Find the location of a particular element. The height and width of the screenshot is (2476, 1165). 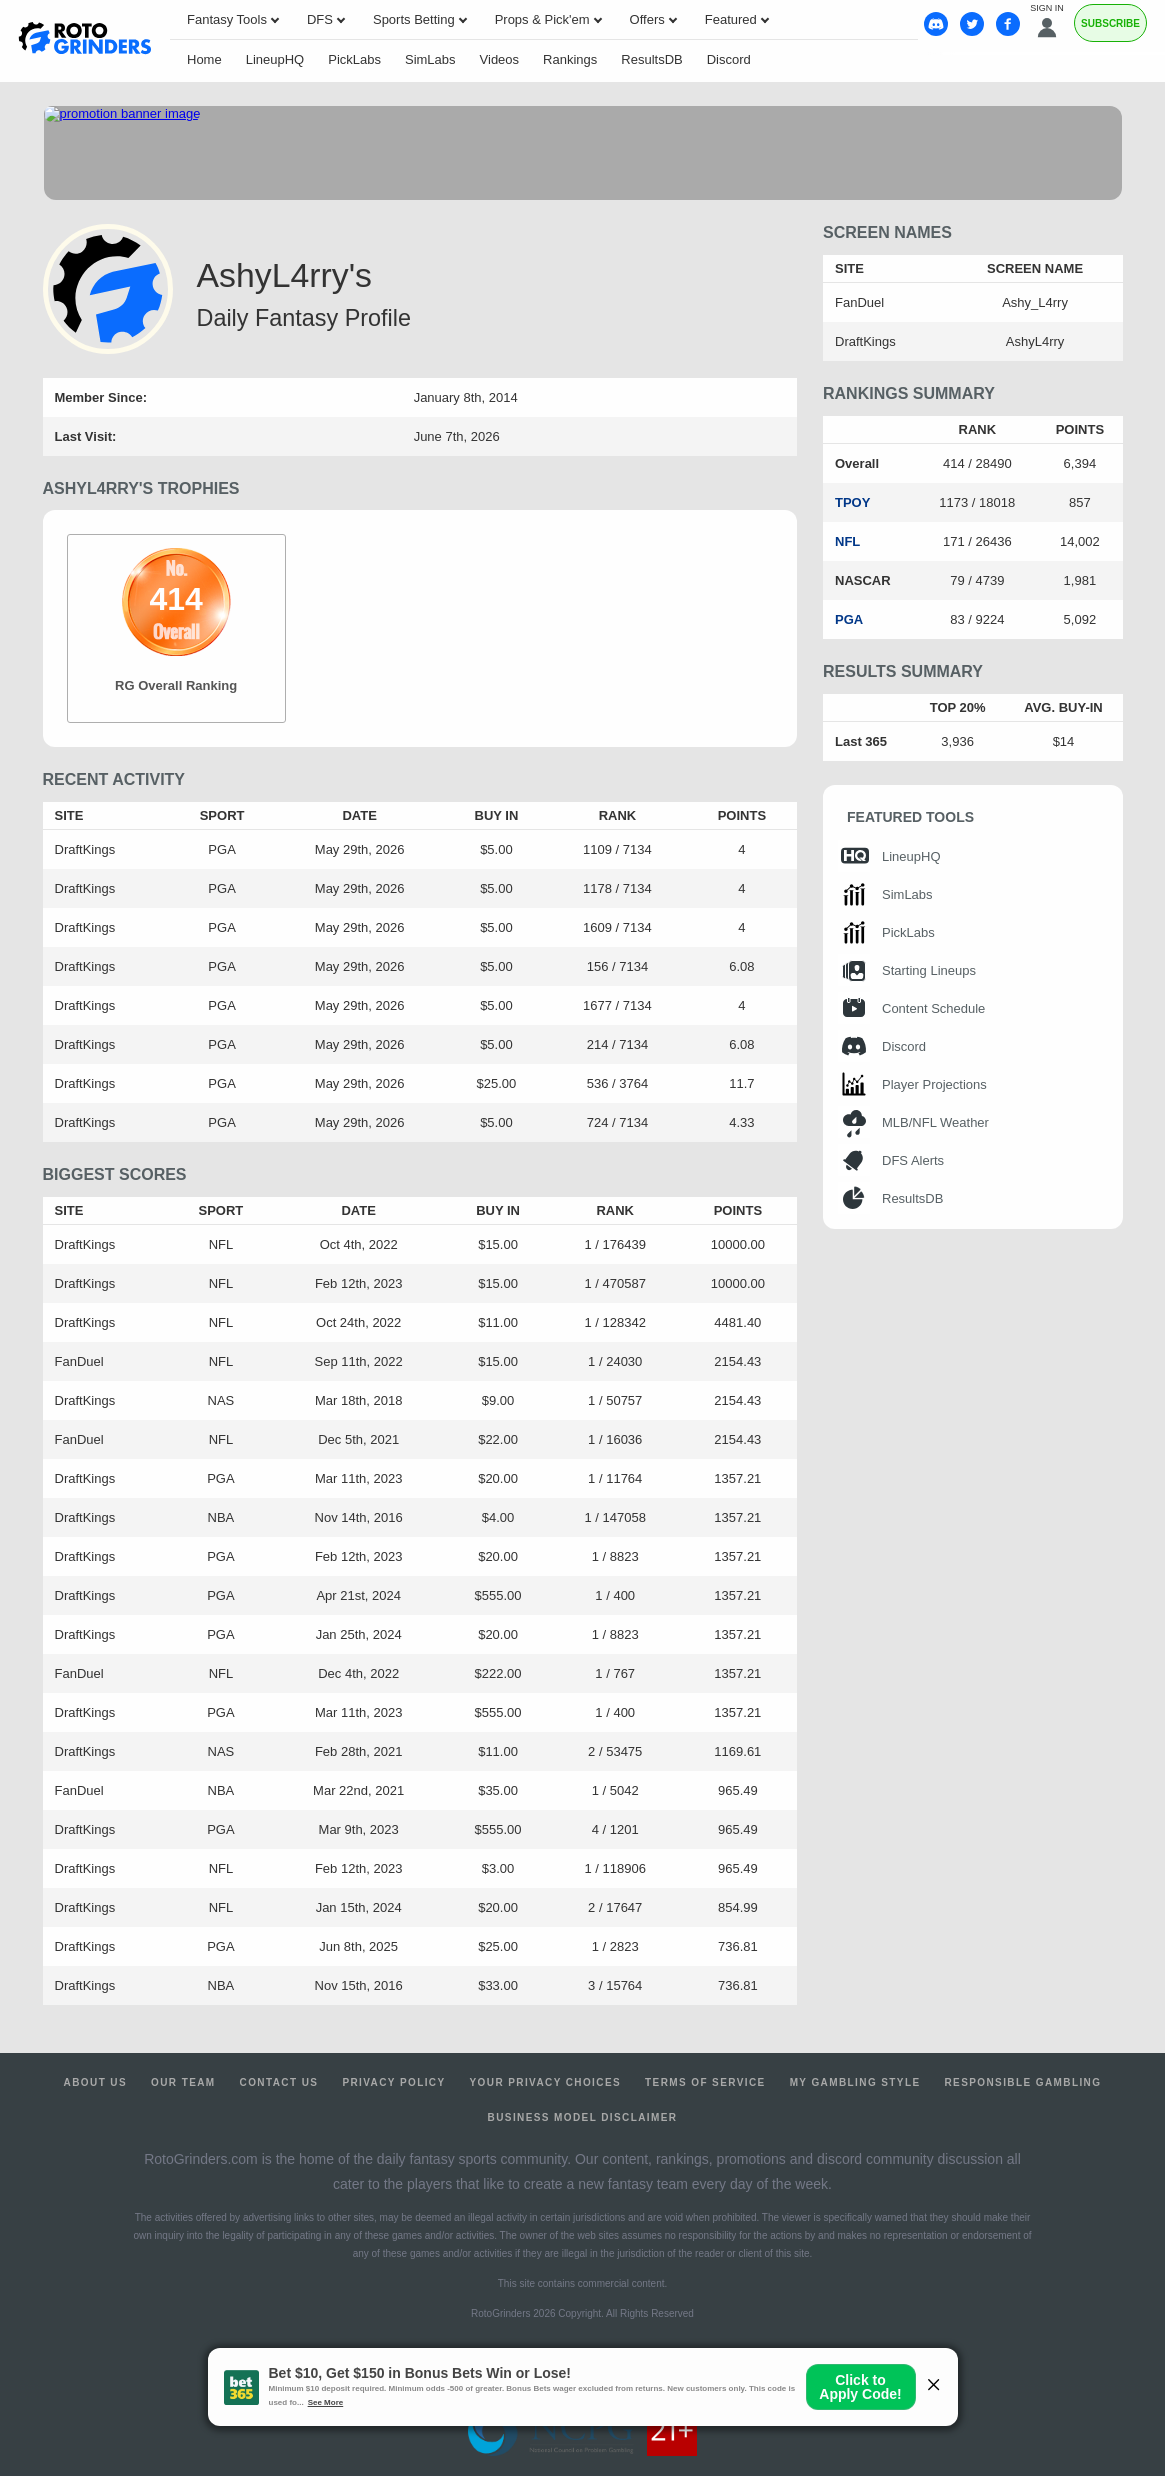

PickLabs is located at coordinates (354, 59).